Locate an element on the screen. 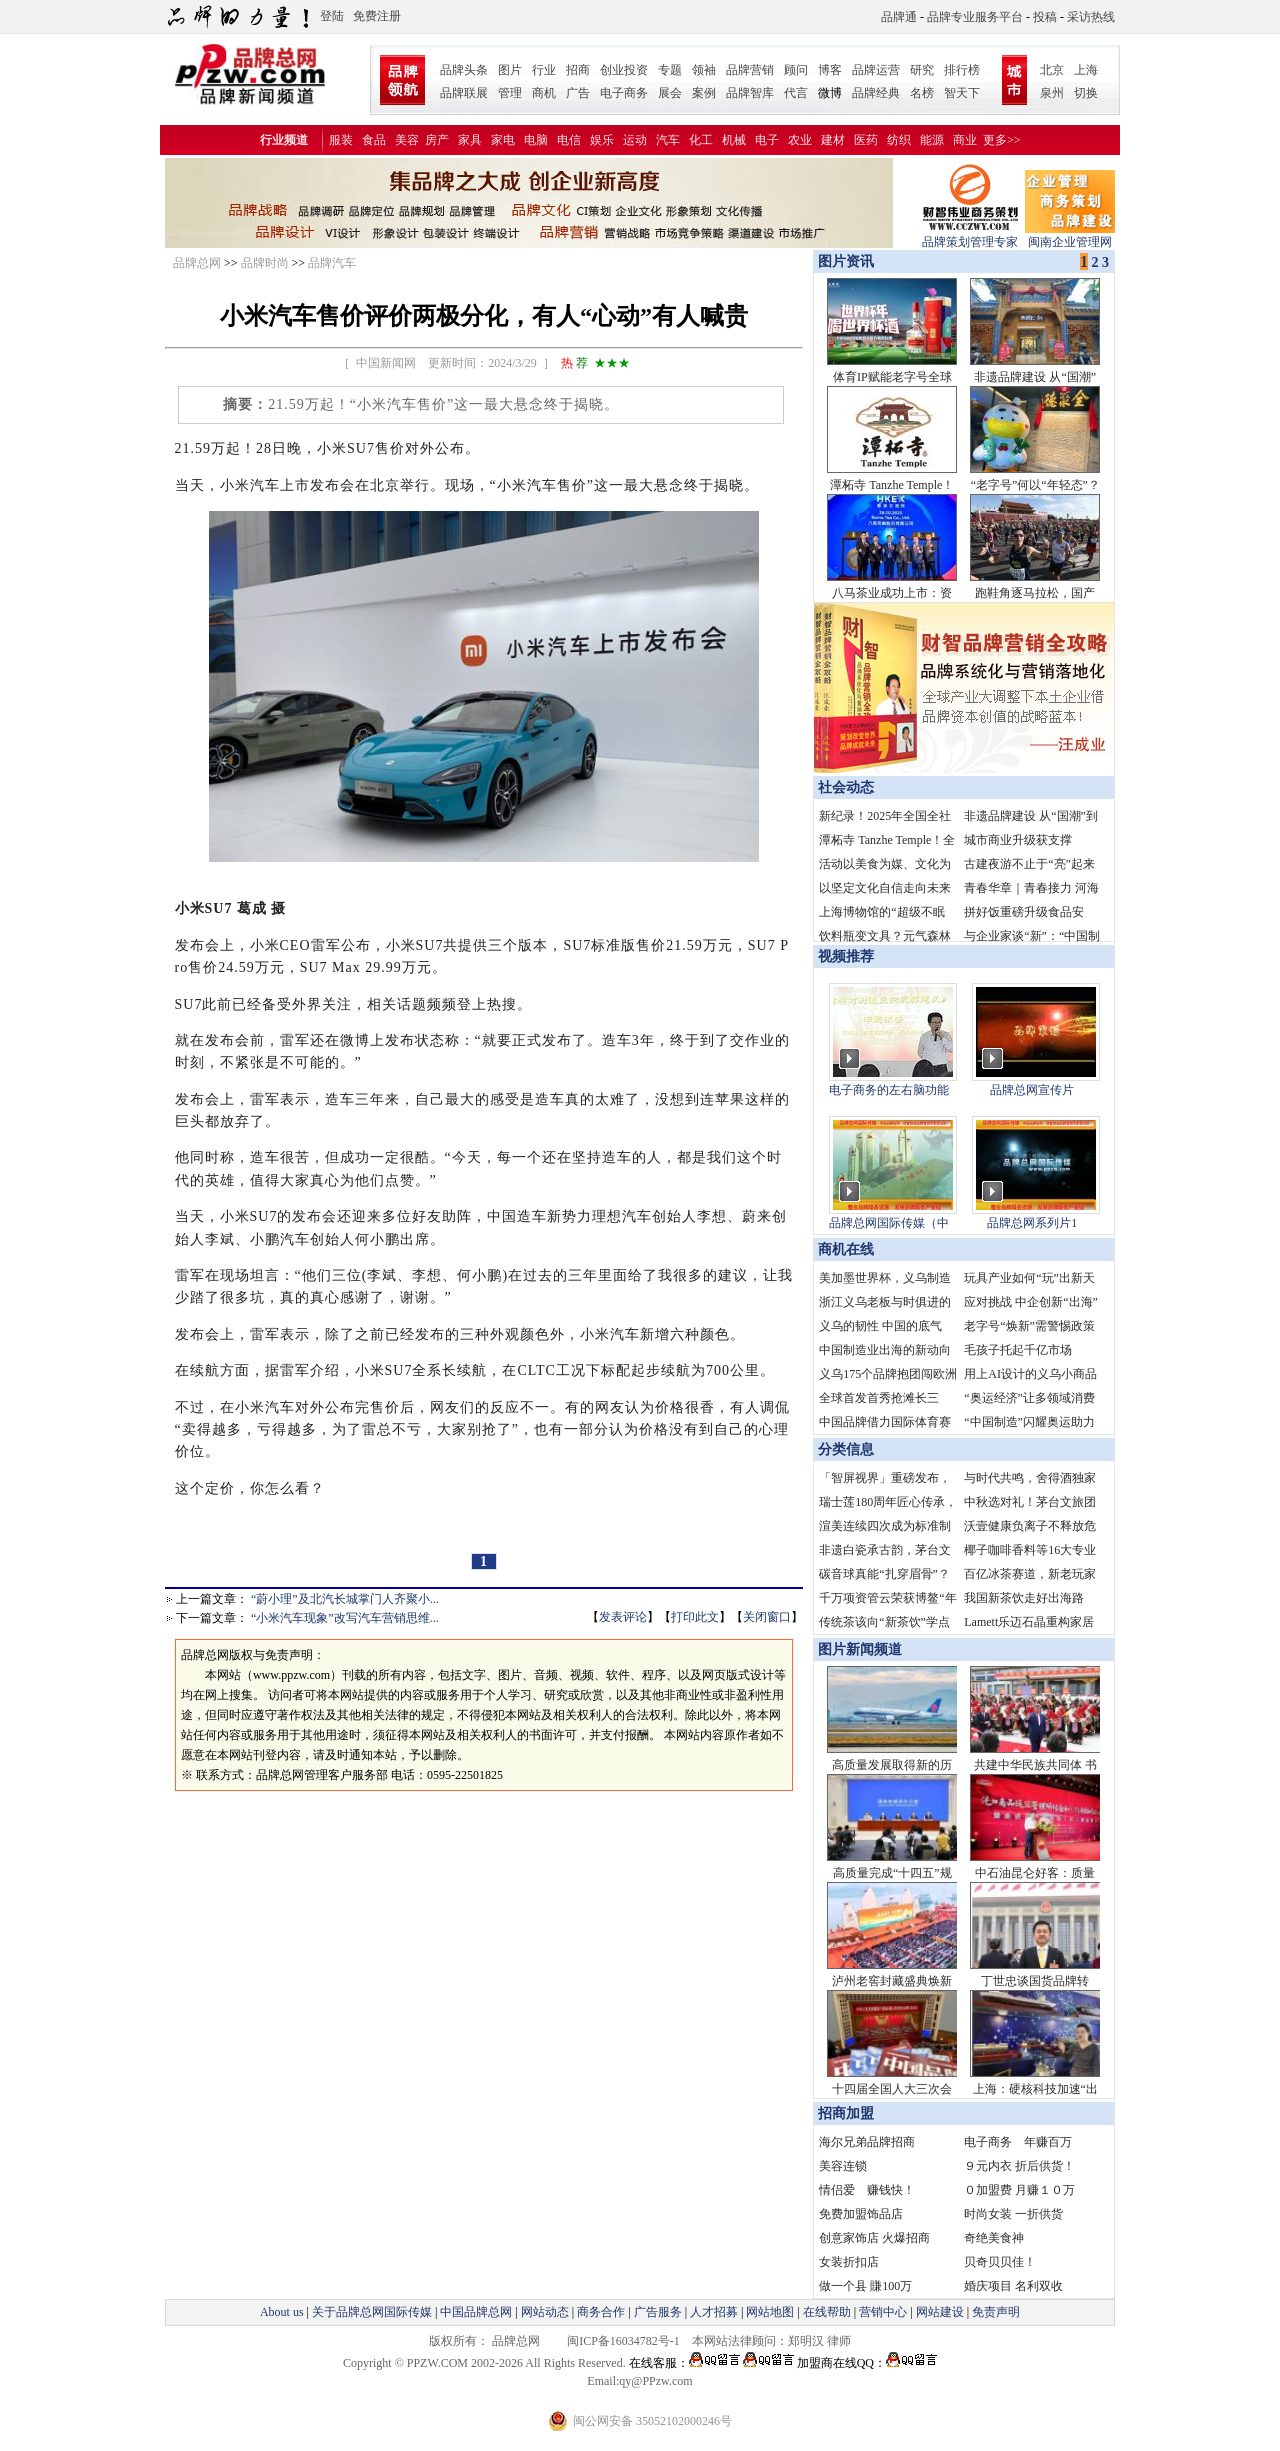 This screenshot has width=1280, height=2451. 商业 is located at coordinates (965, 140).